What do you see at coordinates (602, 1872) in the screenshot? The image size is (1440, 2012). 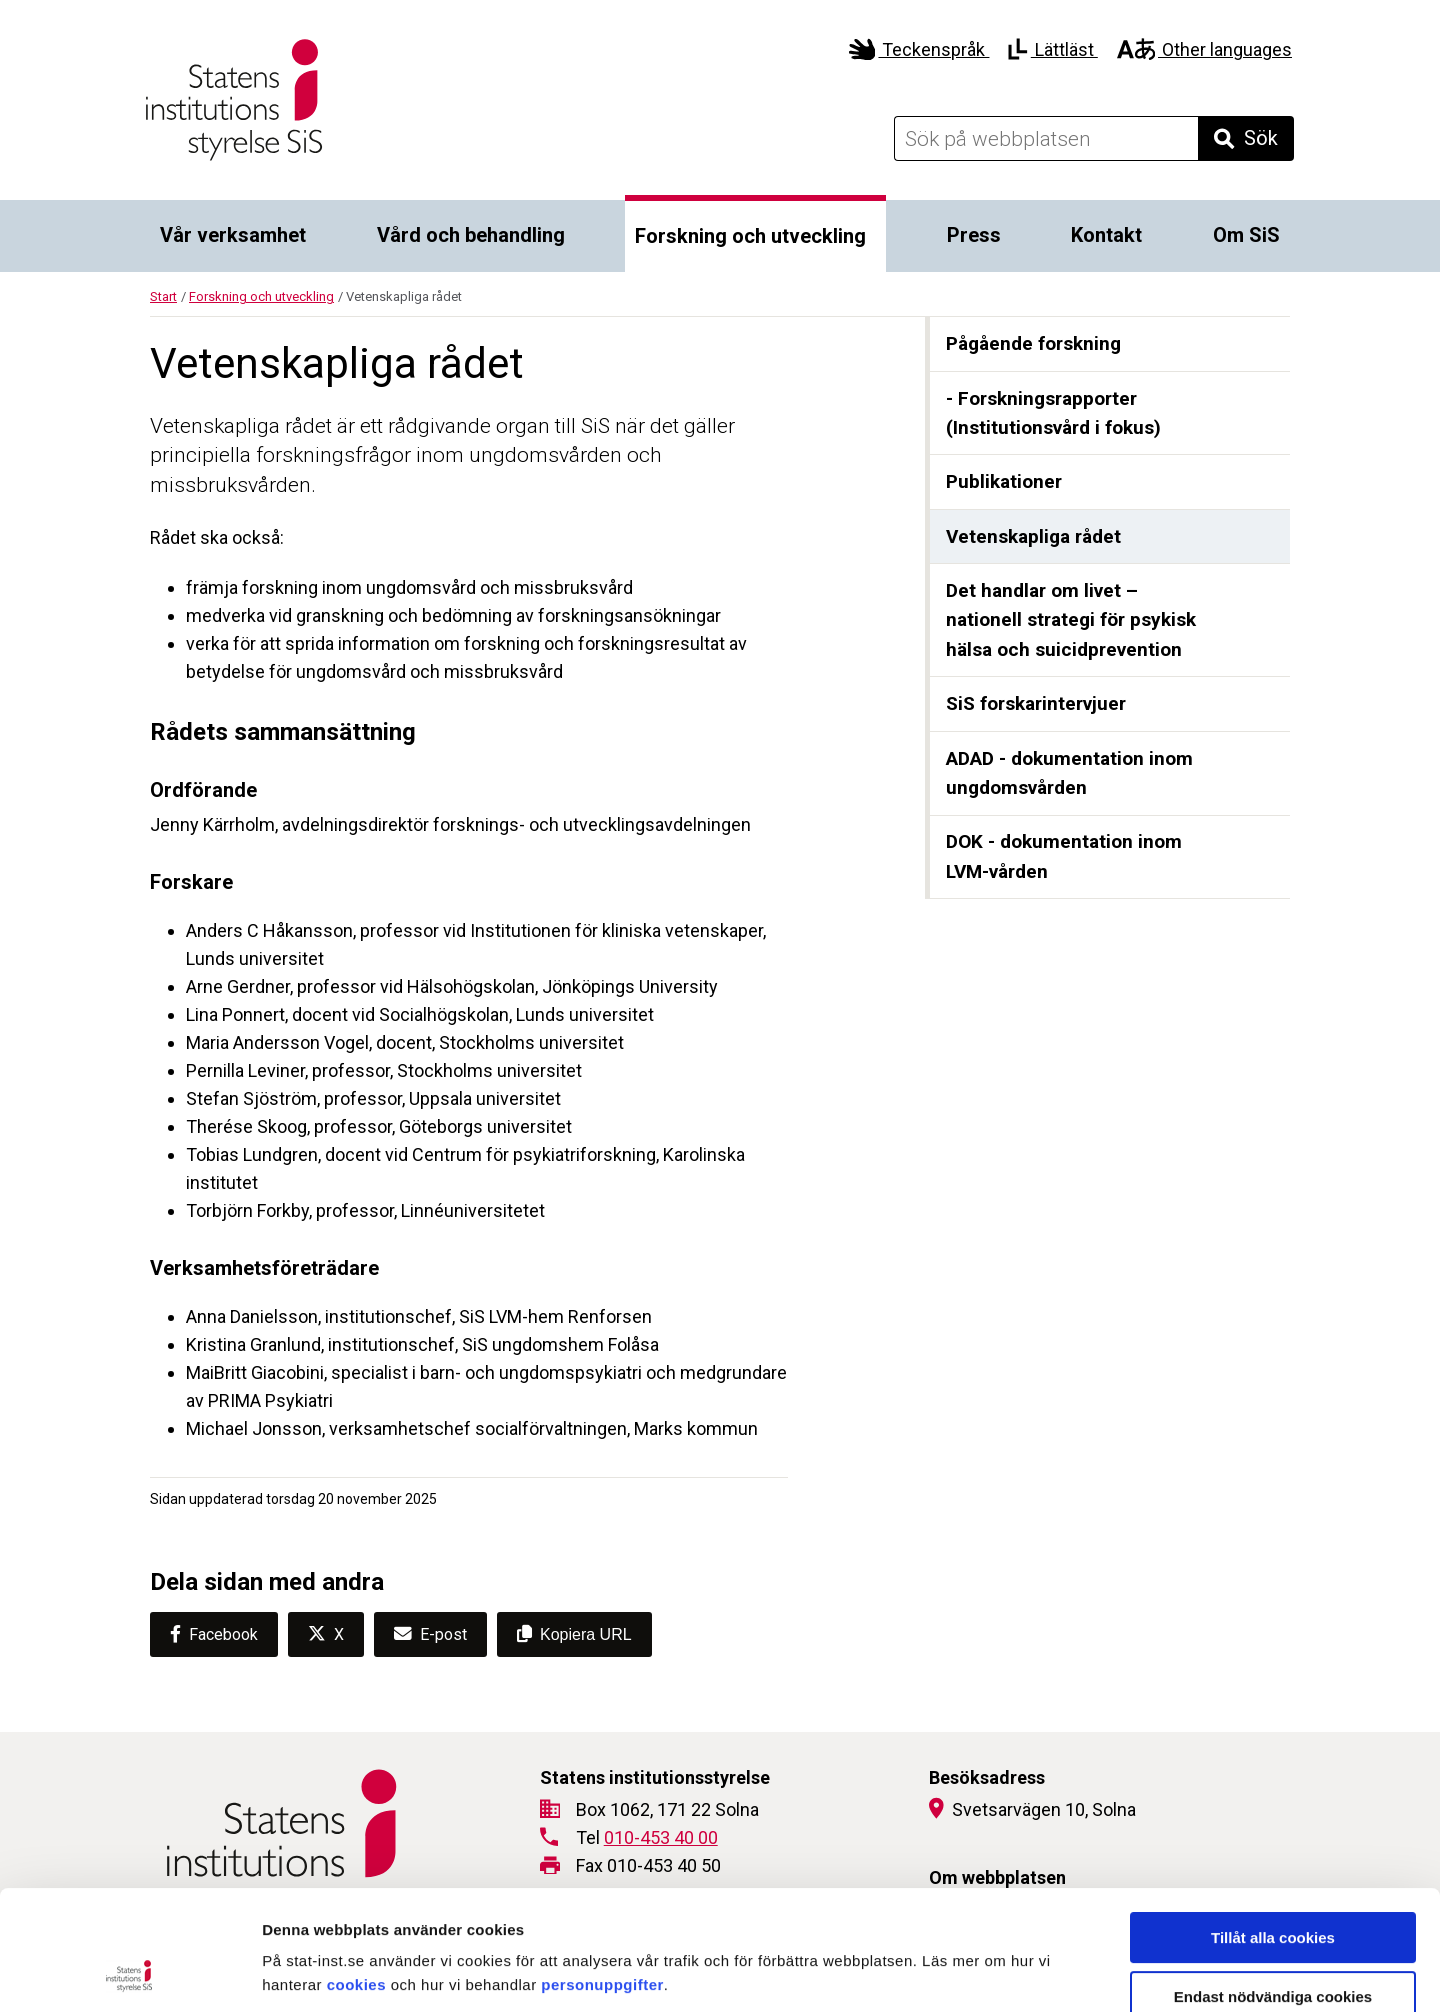 I see `personuppgifter` at bounding box center [602, 1872].